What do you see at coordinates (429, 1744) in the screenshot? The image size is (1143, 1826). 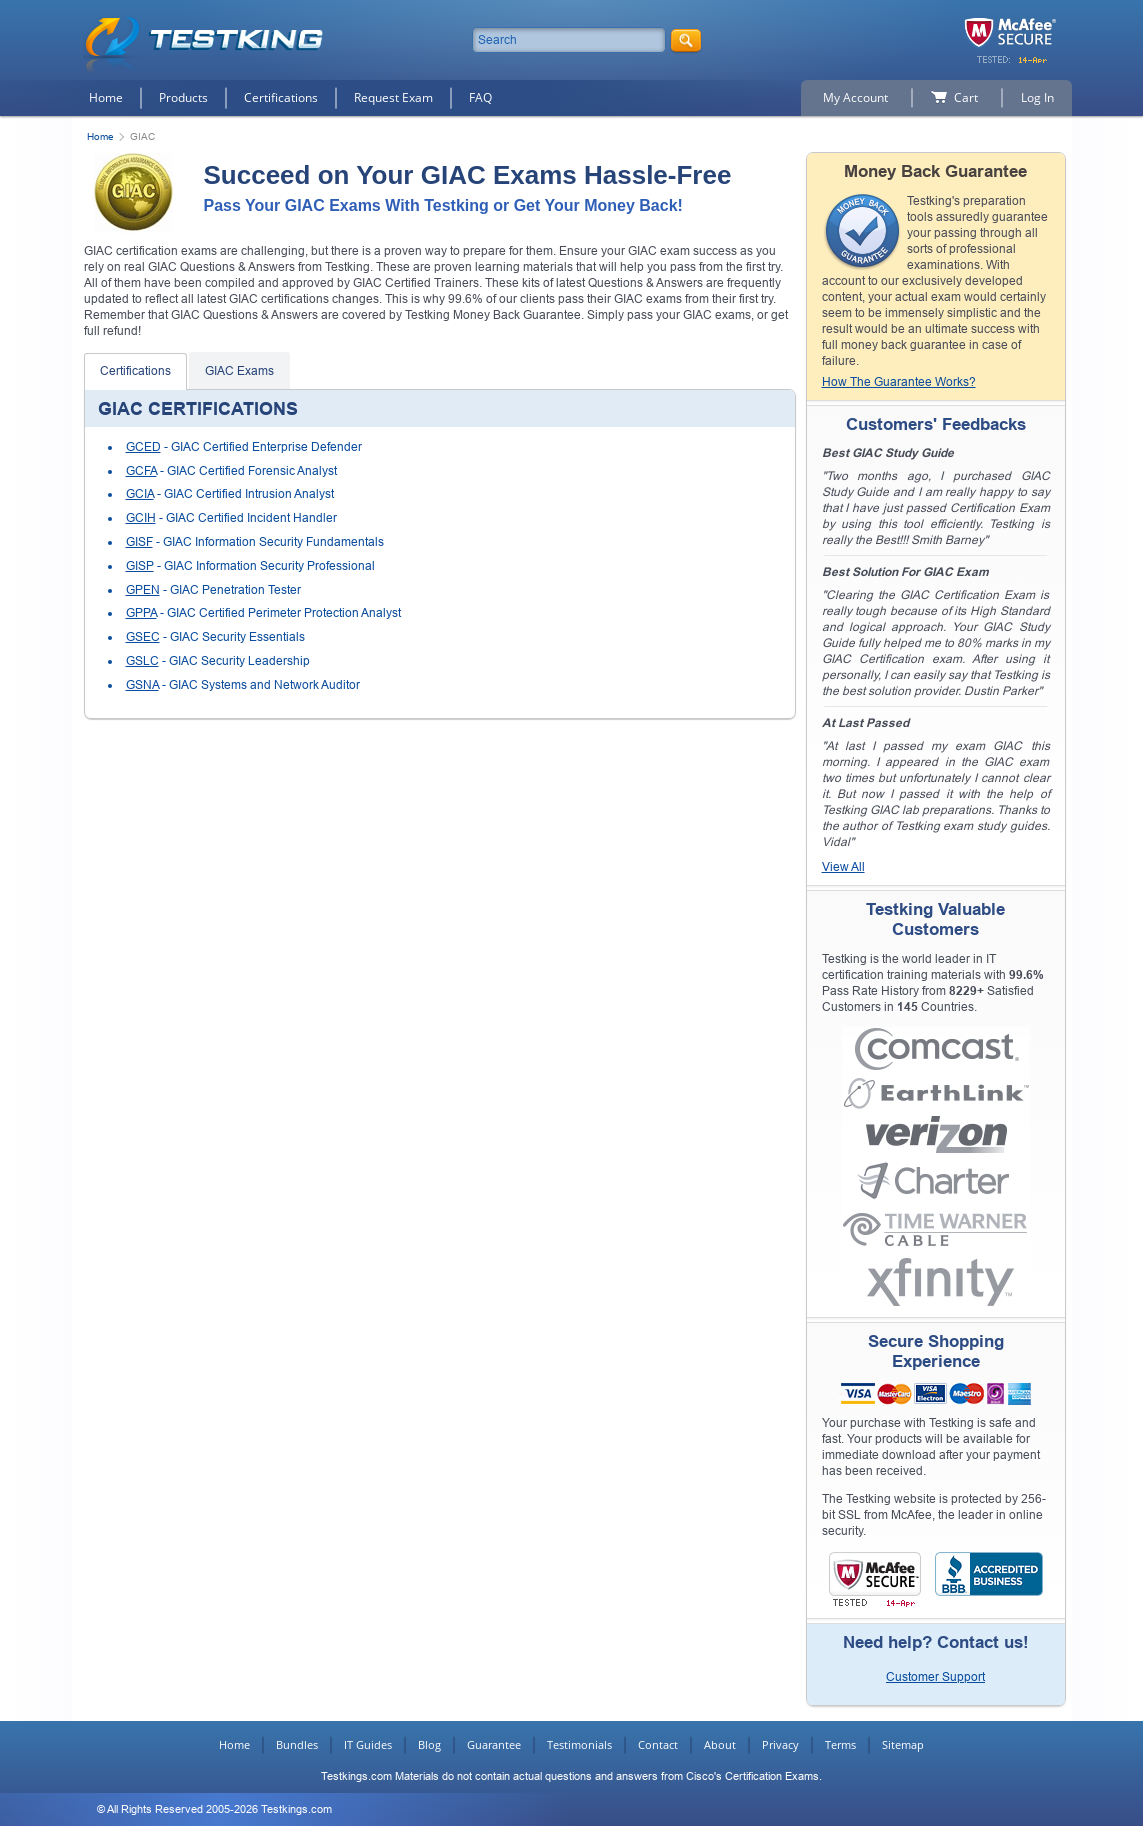 I see `Blog` at bounding box center [429, 1744].